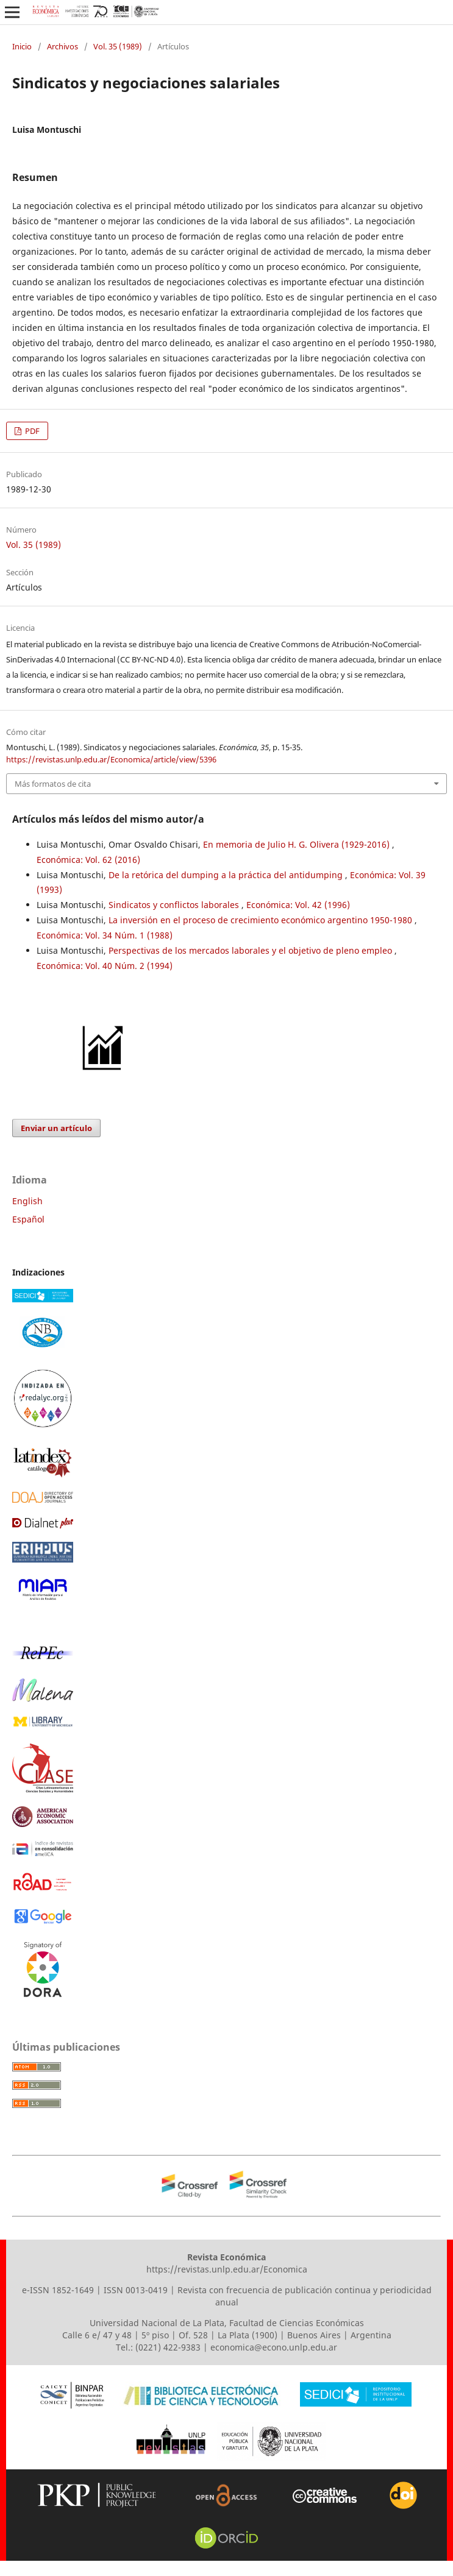 The width and height of the screenshot is (453, 2576). I want to click on La inversión en el proceso de crecimiento económico argentino 1950-1980, so click(262, 920).